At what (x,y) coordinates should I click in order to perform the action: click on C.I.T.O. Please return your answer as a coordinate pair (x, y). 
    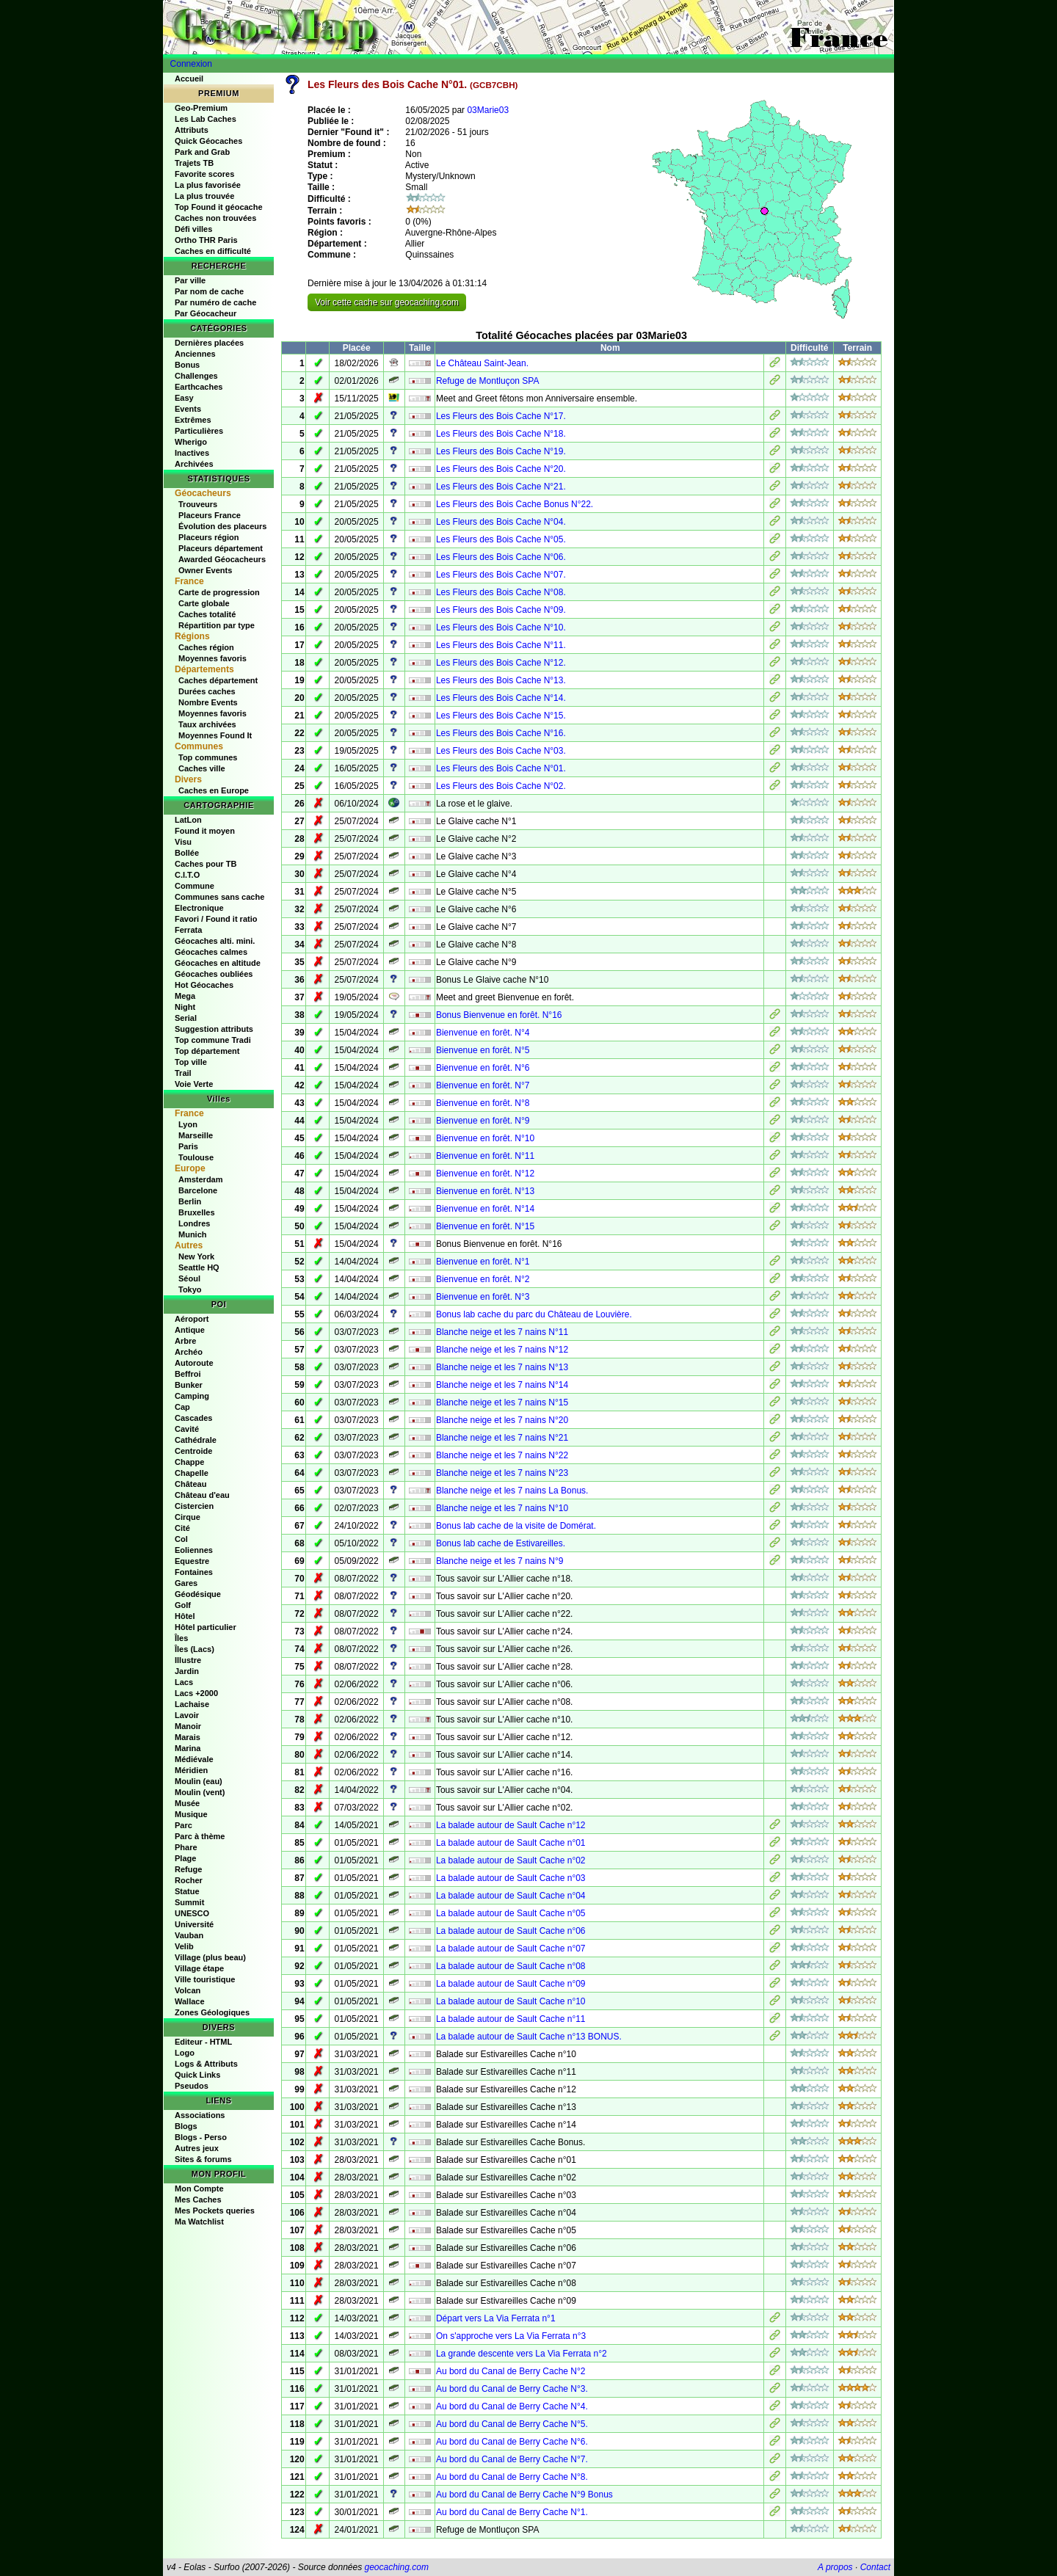
    Looking at the image, I should click on (187, 874).